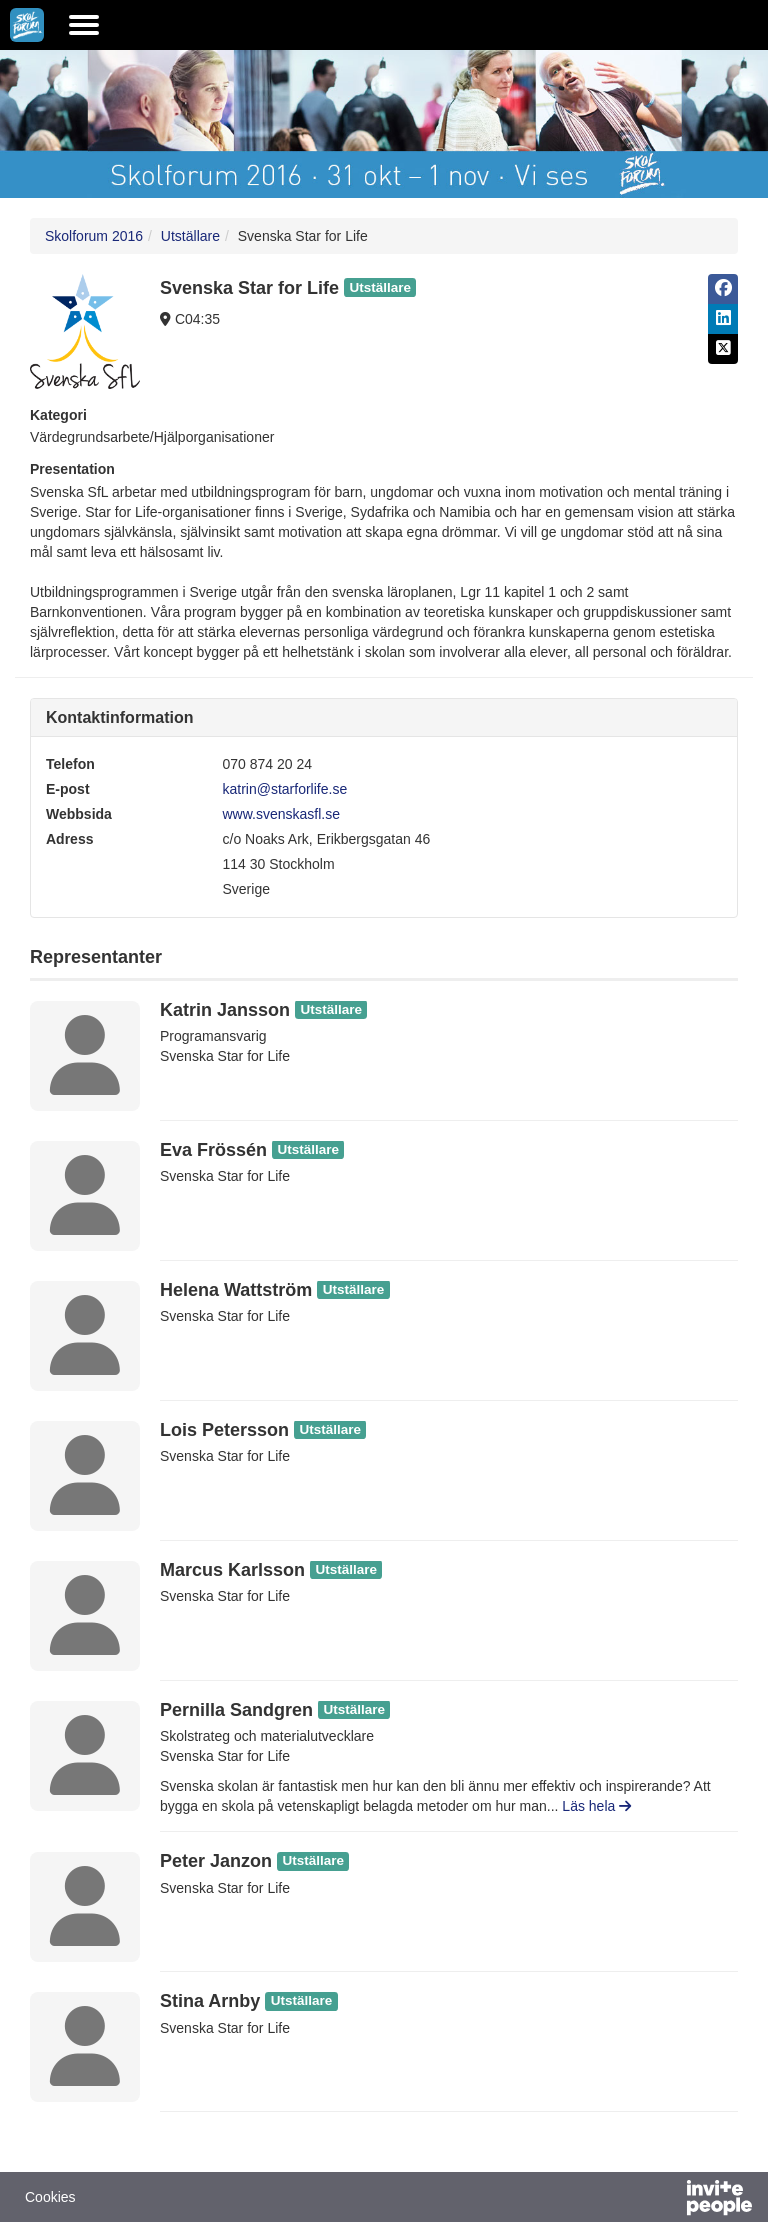  Describe the element at coordinates (84, 25) in the screenshot. I see `[Öppna huvudmenyn]` at that location.